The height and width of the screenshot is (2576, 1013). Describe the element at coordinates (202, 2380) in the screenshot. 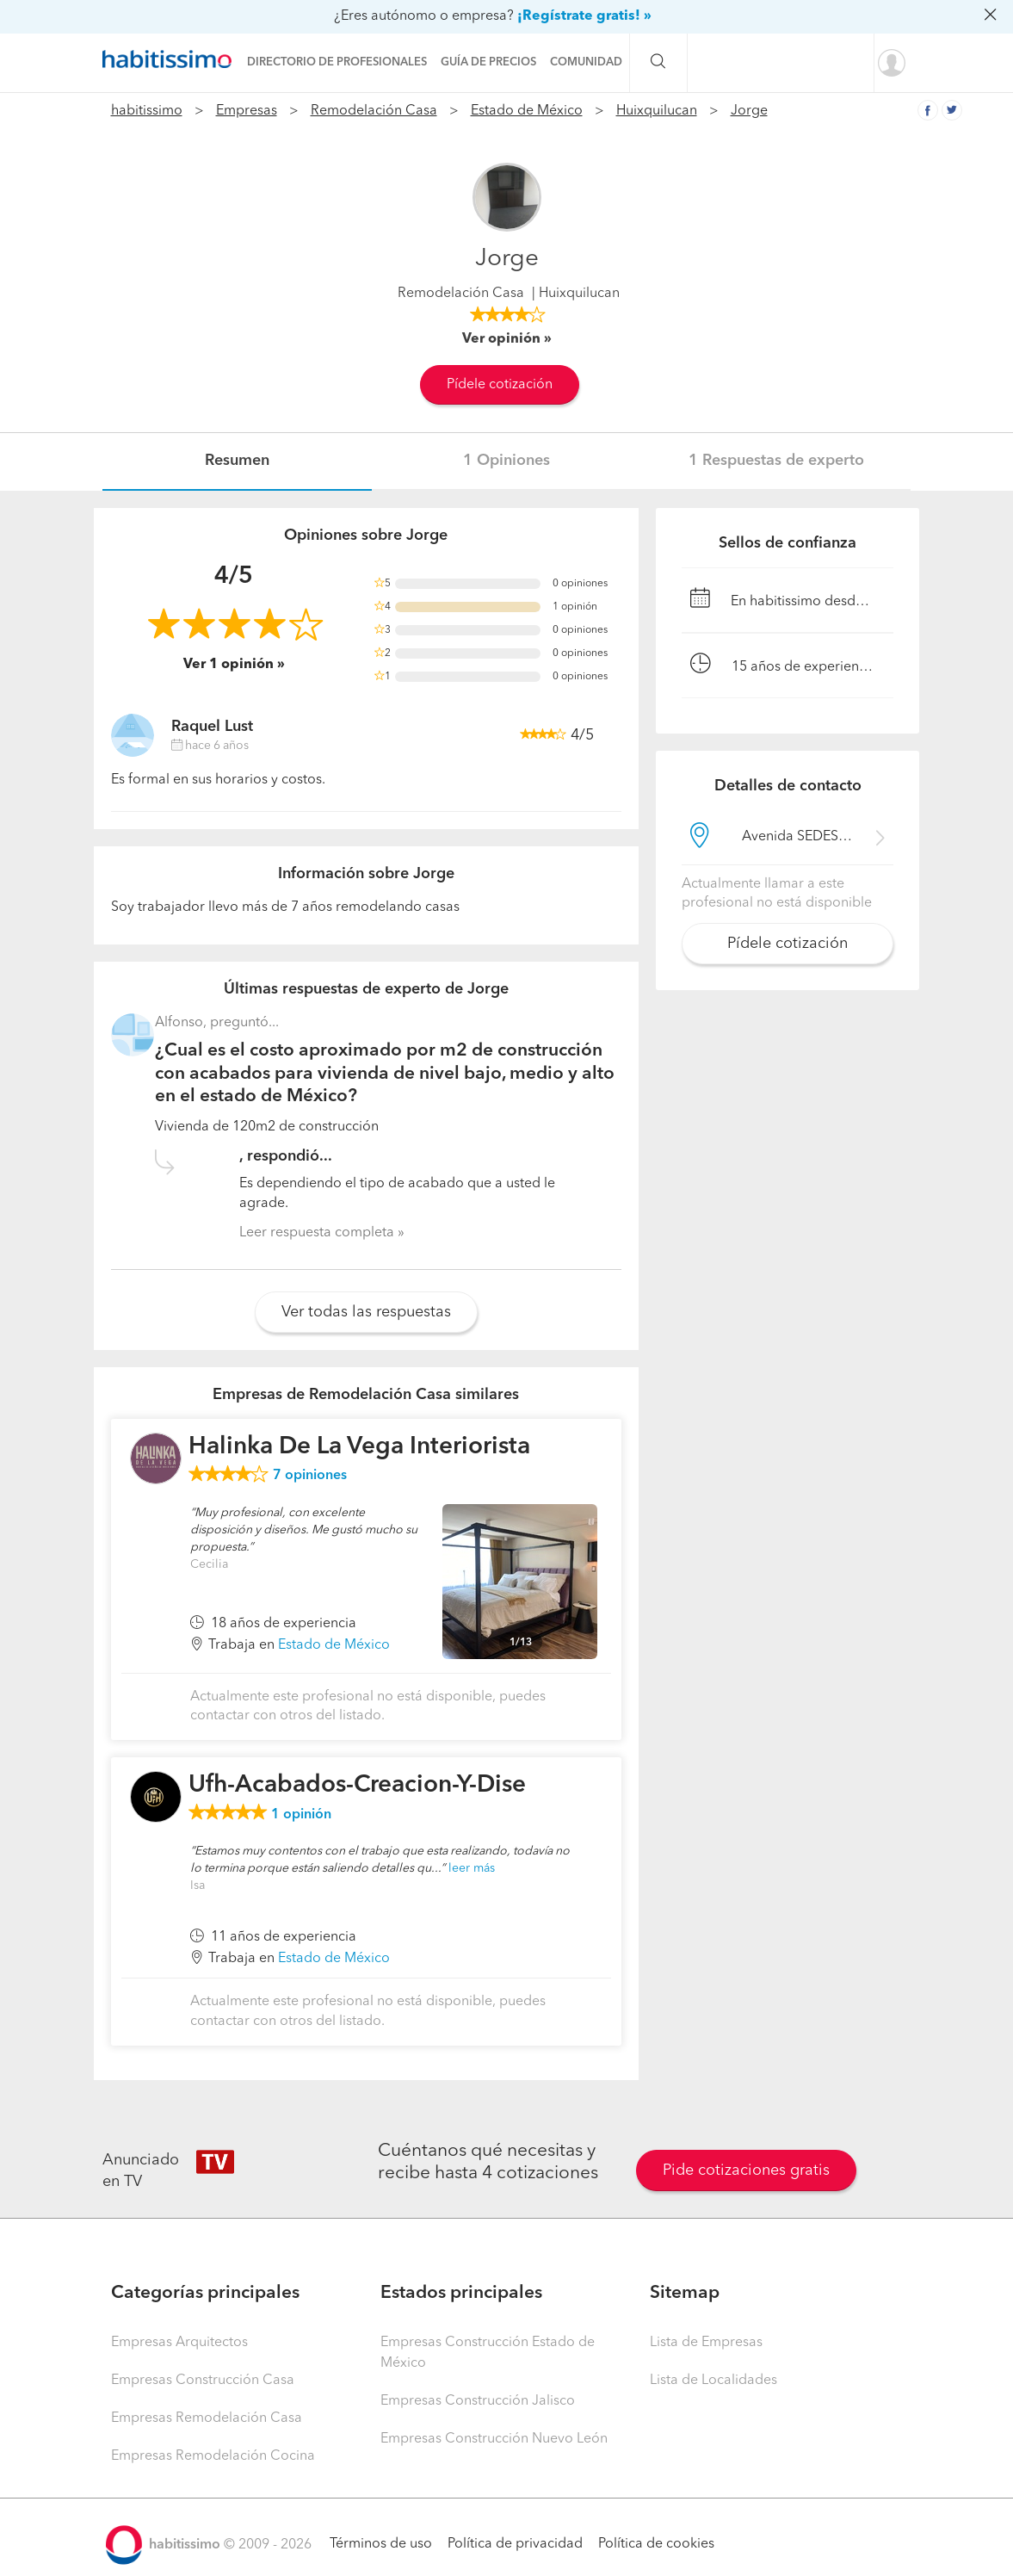

I see `Empresas Construcción Casa` at that location.